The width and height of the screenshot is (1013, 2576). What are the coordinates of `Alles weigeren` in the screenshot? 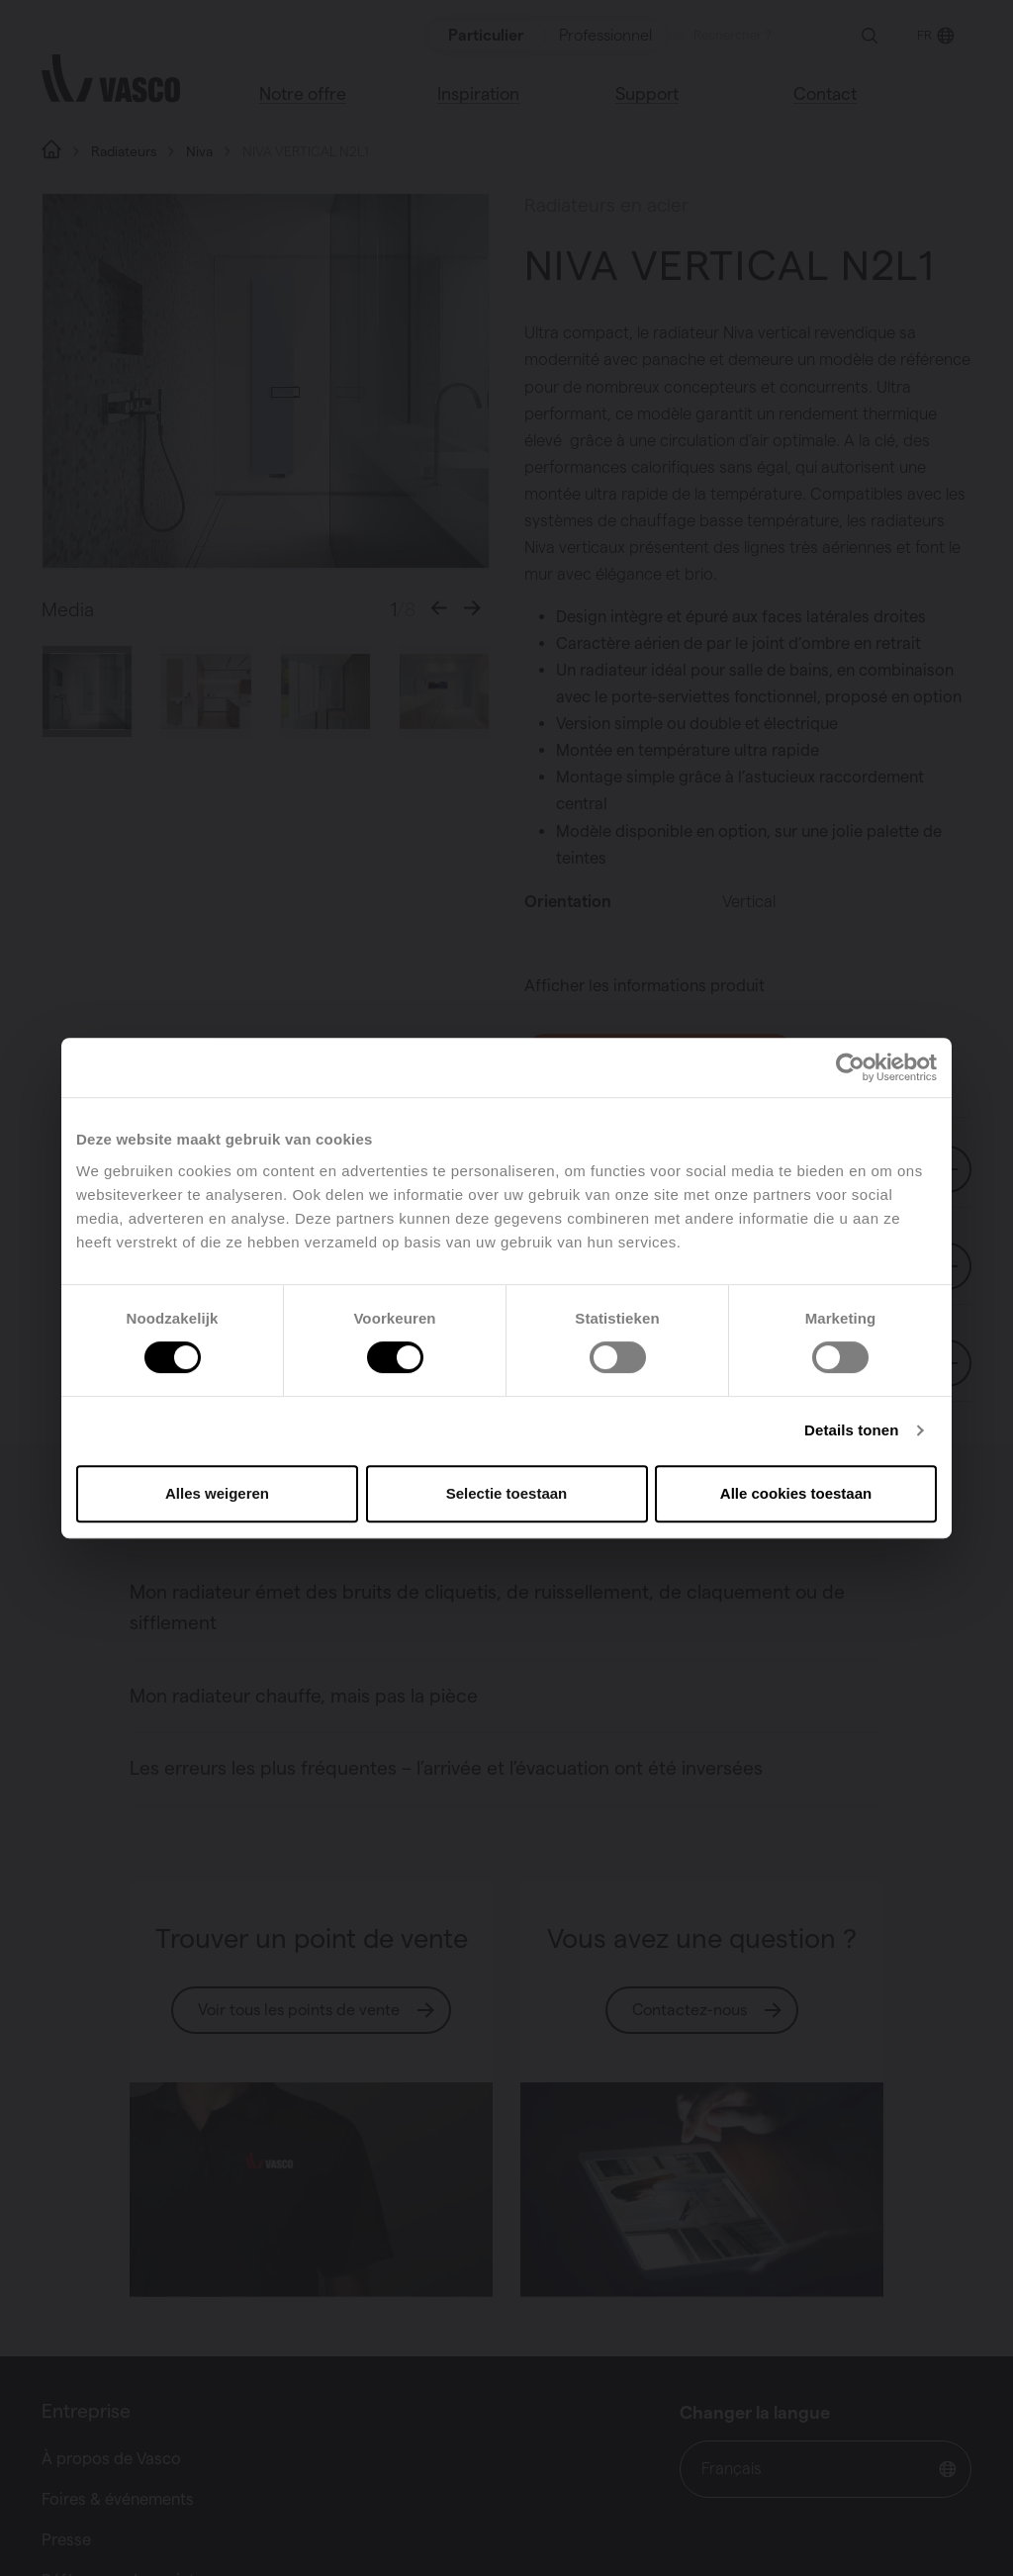 It's located at (217, 1493).